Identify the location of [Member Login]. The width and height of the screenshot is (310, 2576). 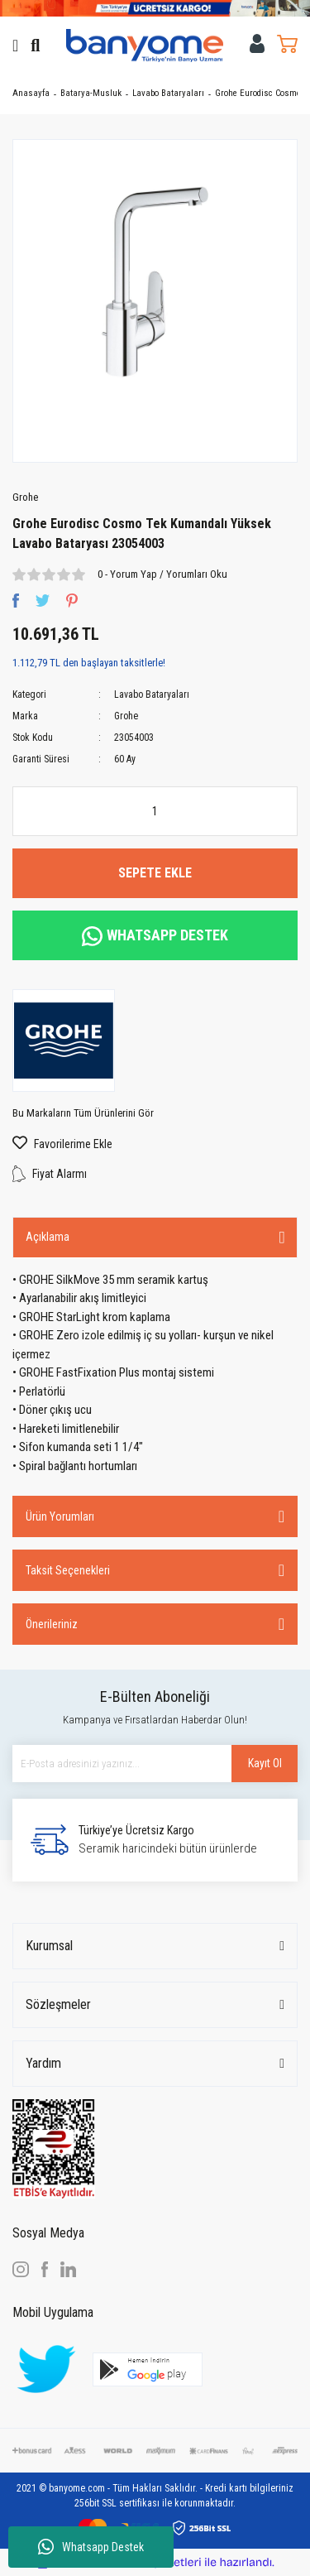
(257, 42).